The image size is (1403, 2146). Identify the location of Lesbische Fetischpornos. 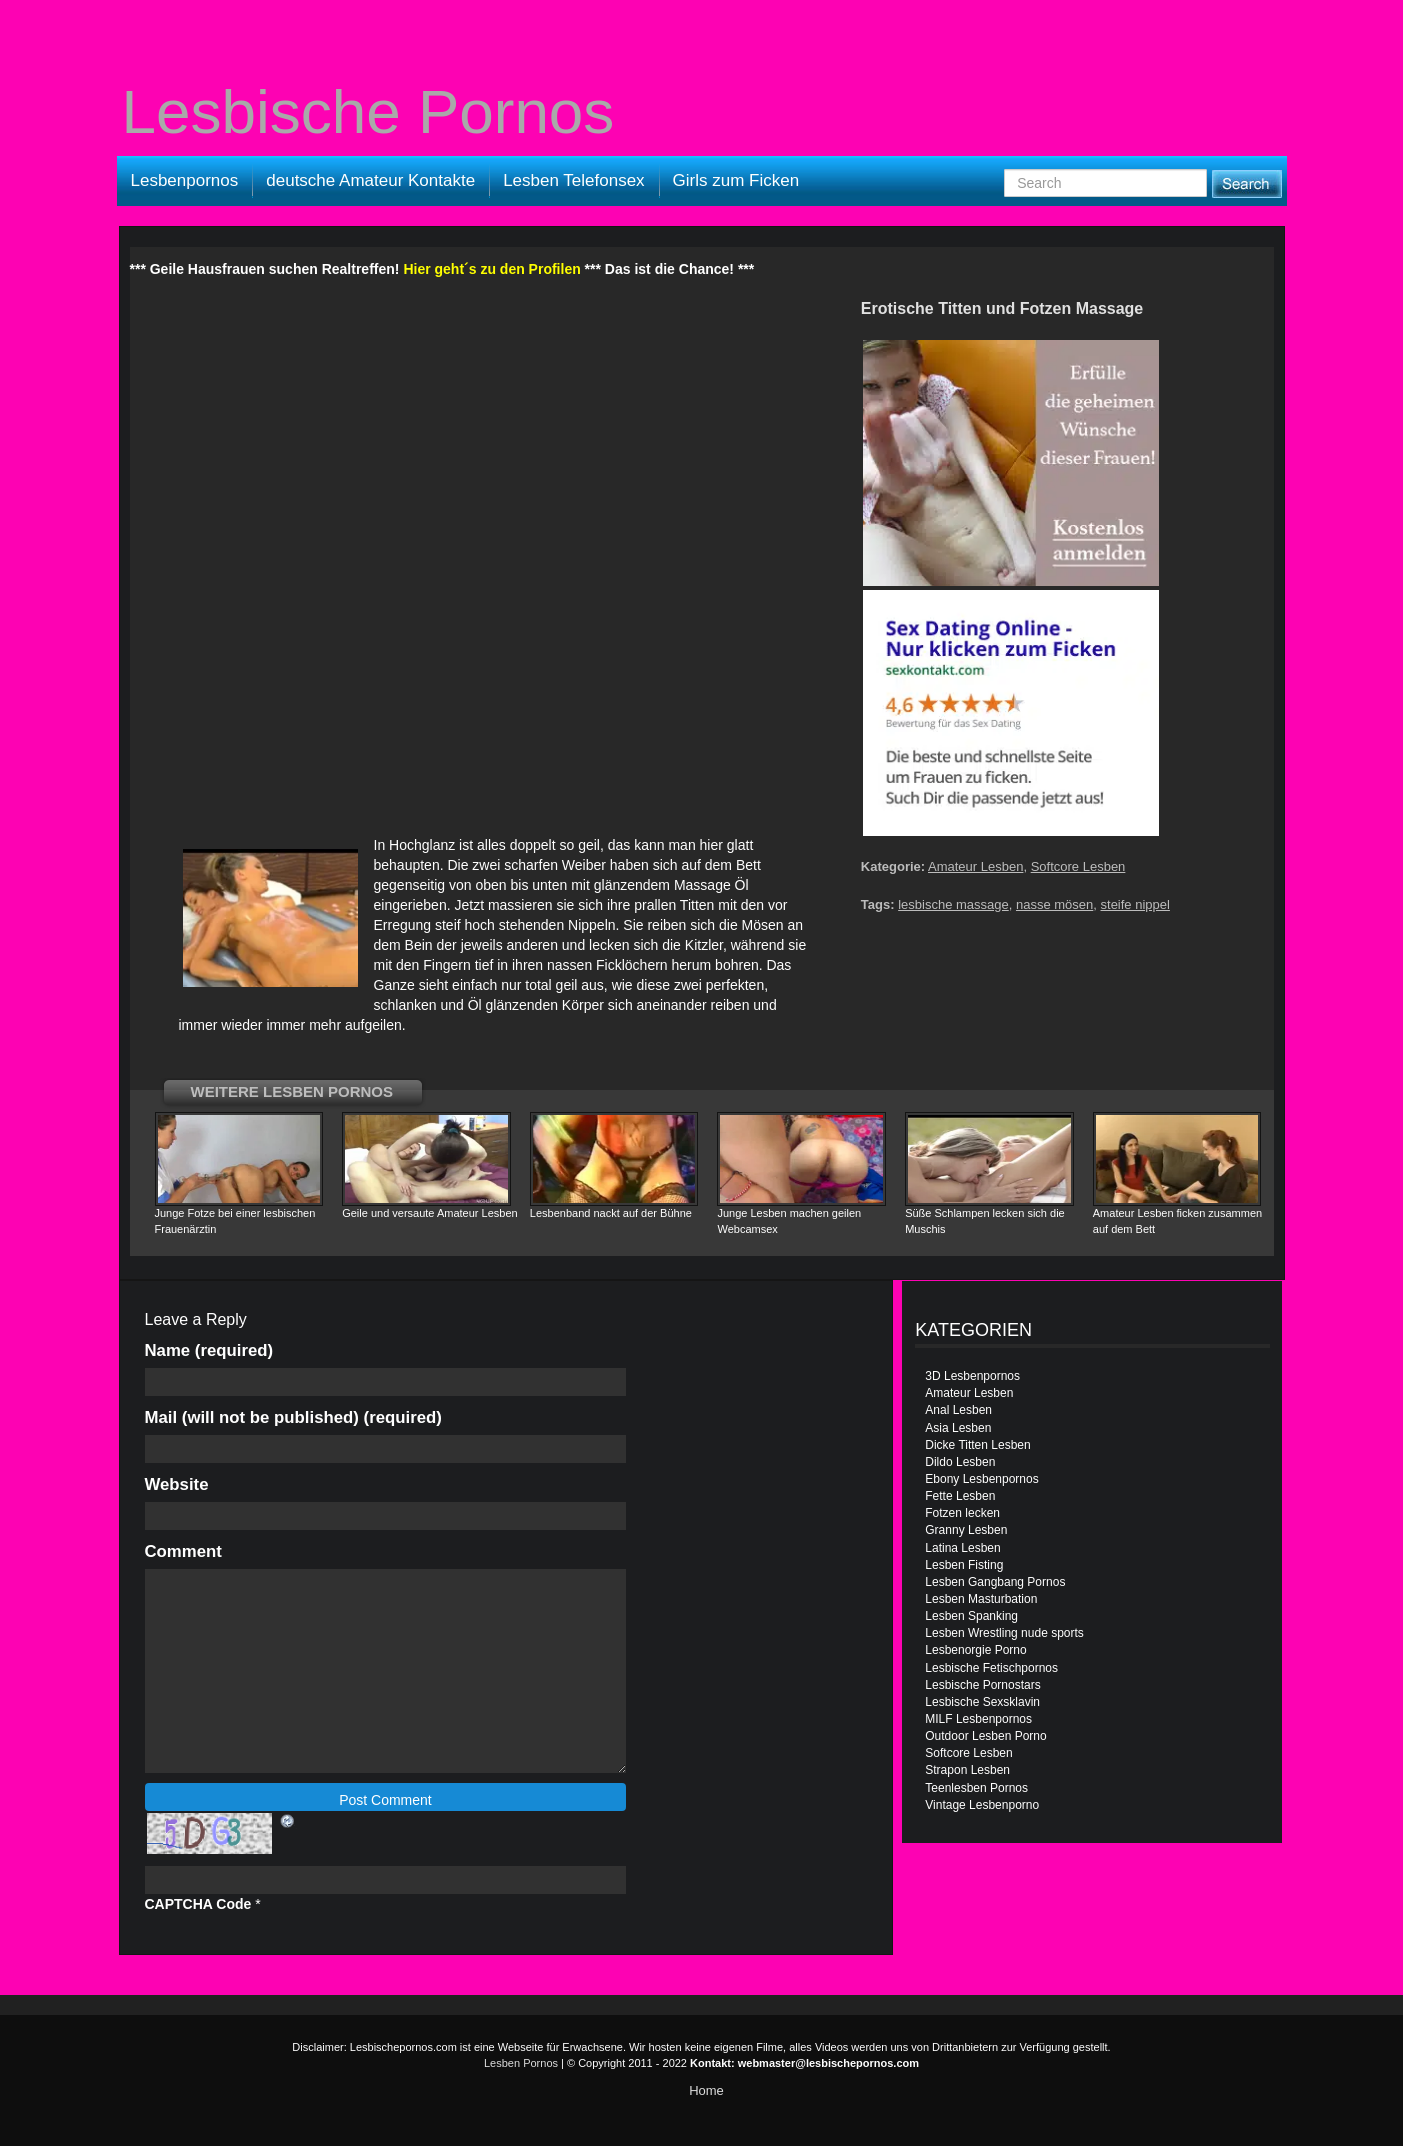
(991, 1668).